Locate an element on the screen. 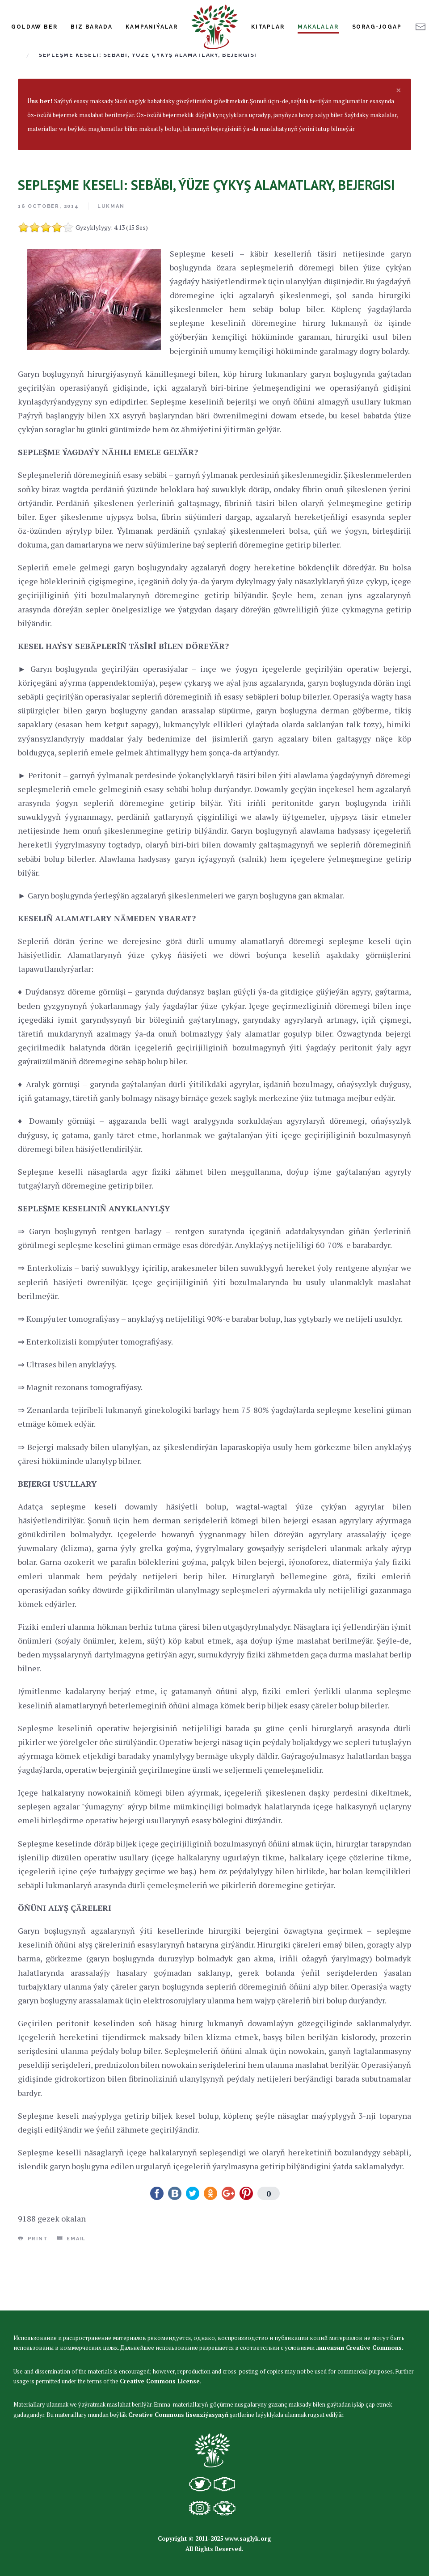 The height and width of the screenshot is (2576, 429). Print is located at coordinates (33, 2292).